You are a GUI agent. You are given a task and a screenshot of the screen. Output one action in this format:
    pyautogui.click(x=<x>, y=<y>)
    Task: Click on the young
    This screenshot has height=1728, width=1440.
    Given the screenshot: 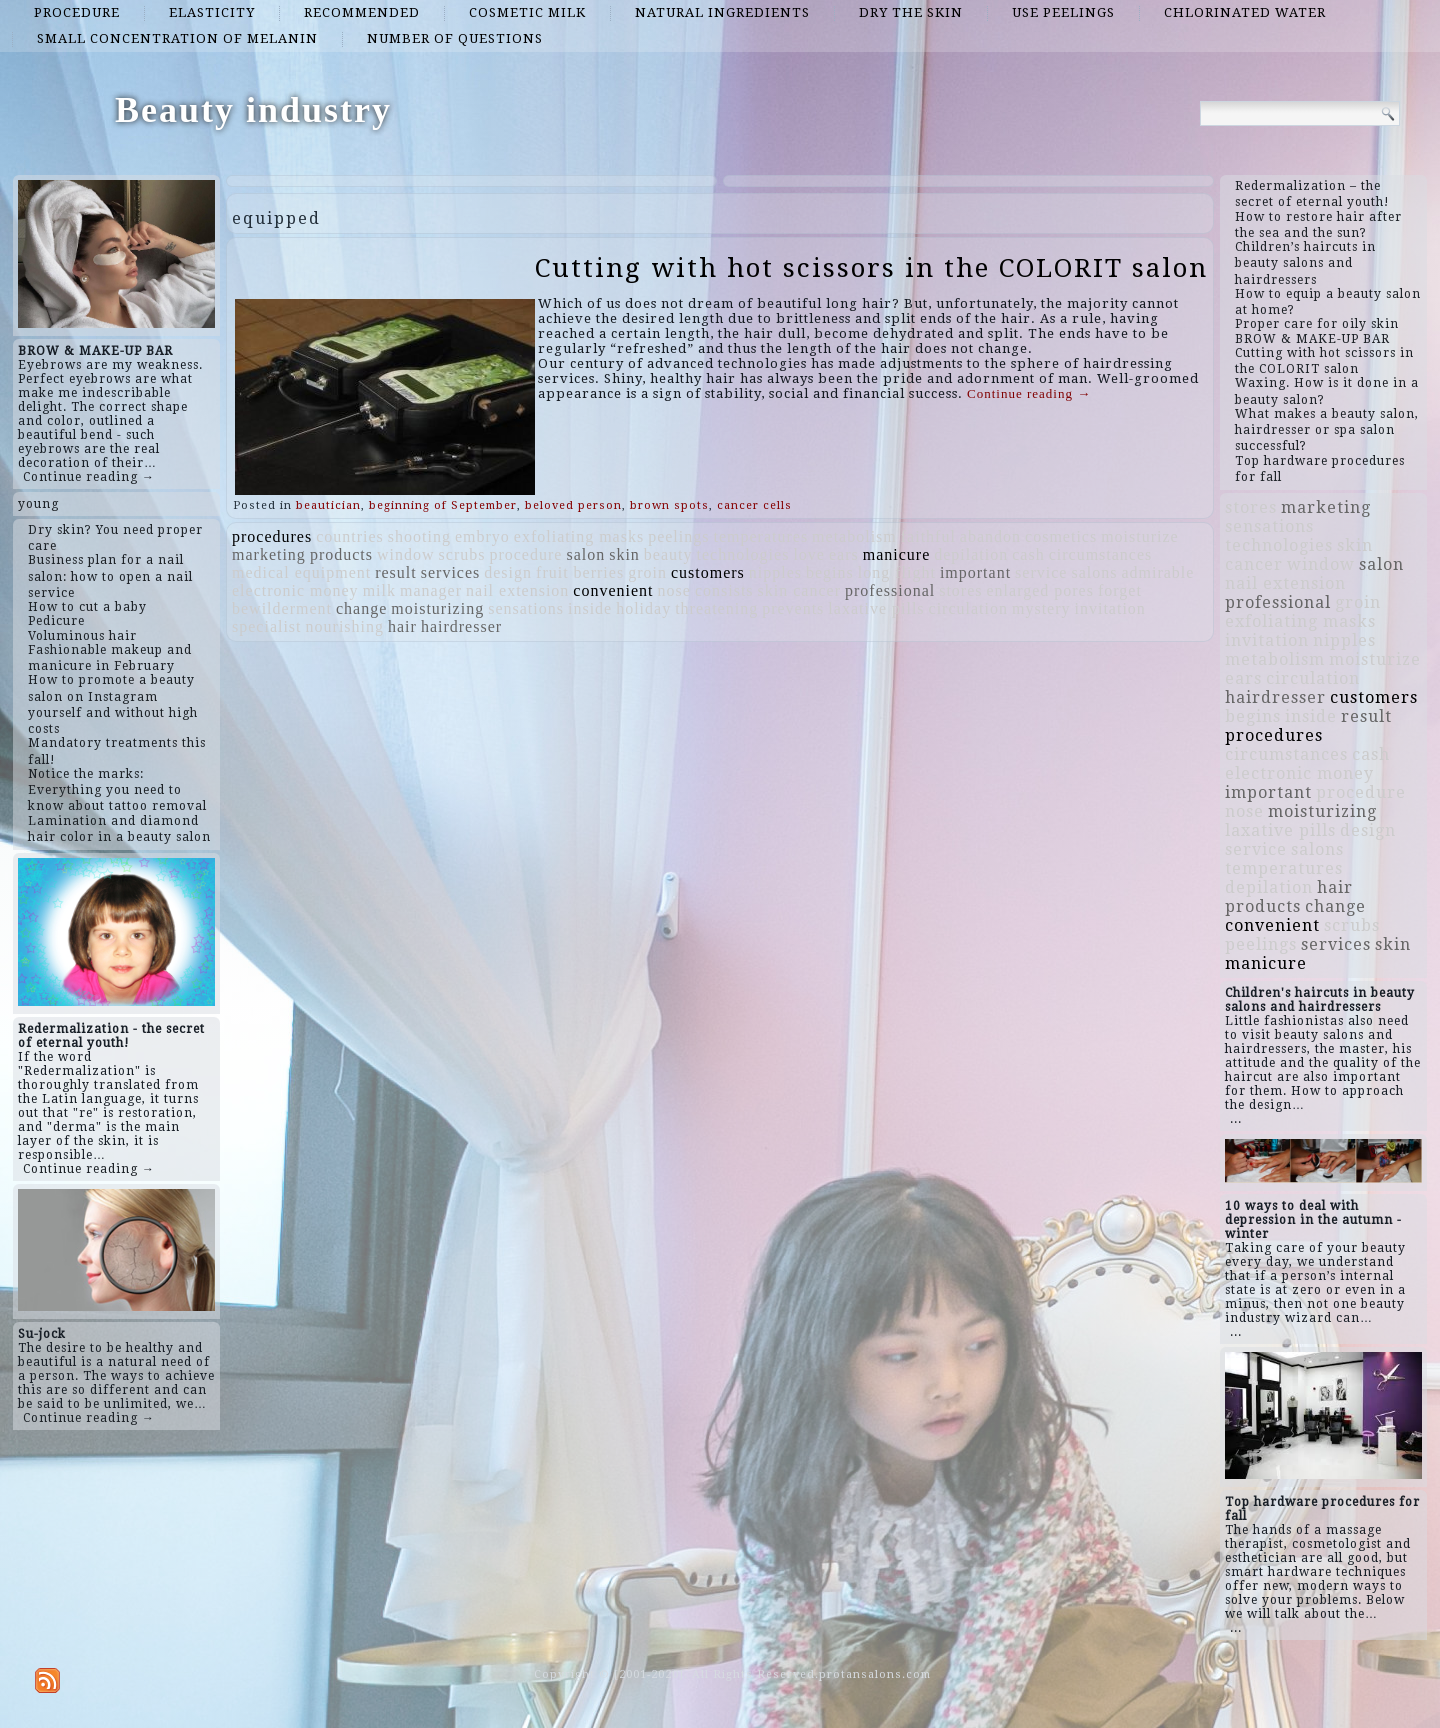 What is the action you would take?
    pyautogui.click(x=38, y=504)
    